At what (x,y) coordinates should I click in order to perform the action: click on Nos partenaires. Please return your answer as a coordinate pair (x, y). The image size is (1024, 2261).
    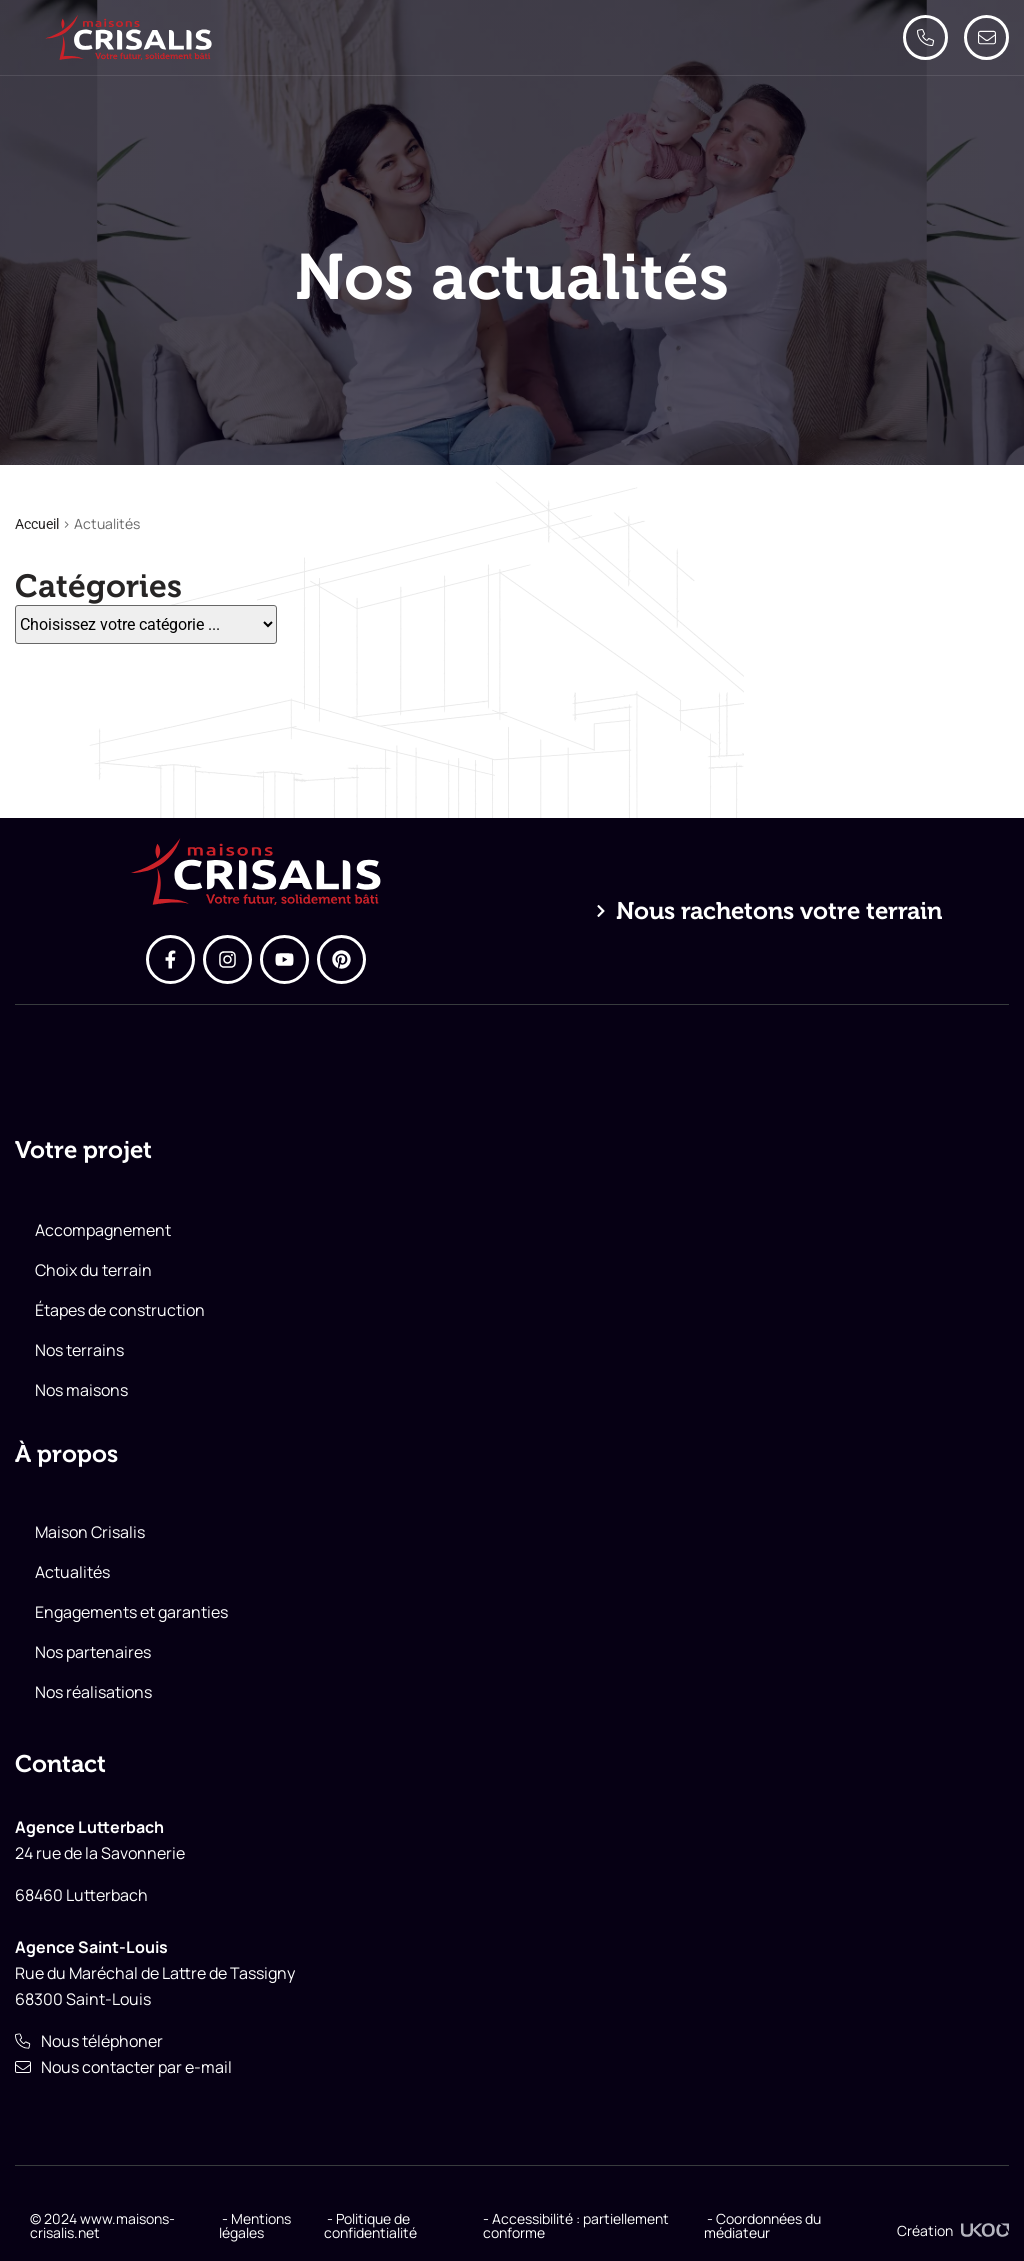
    Looking at the image, I should click on (93, 1652).